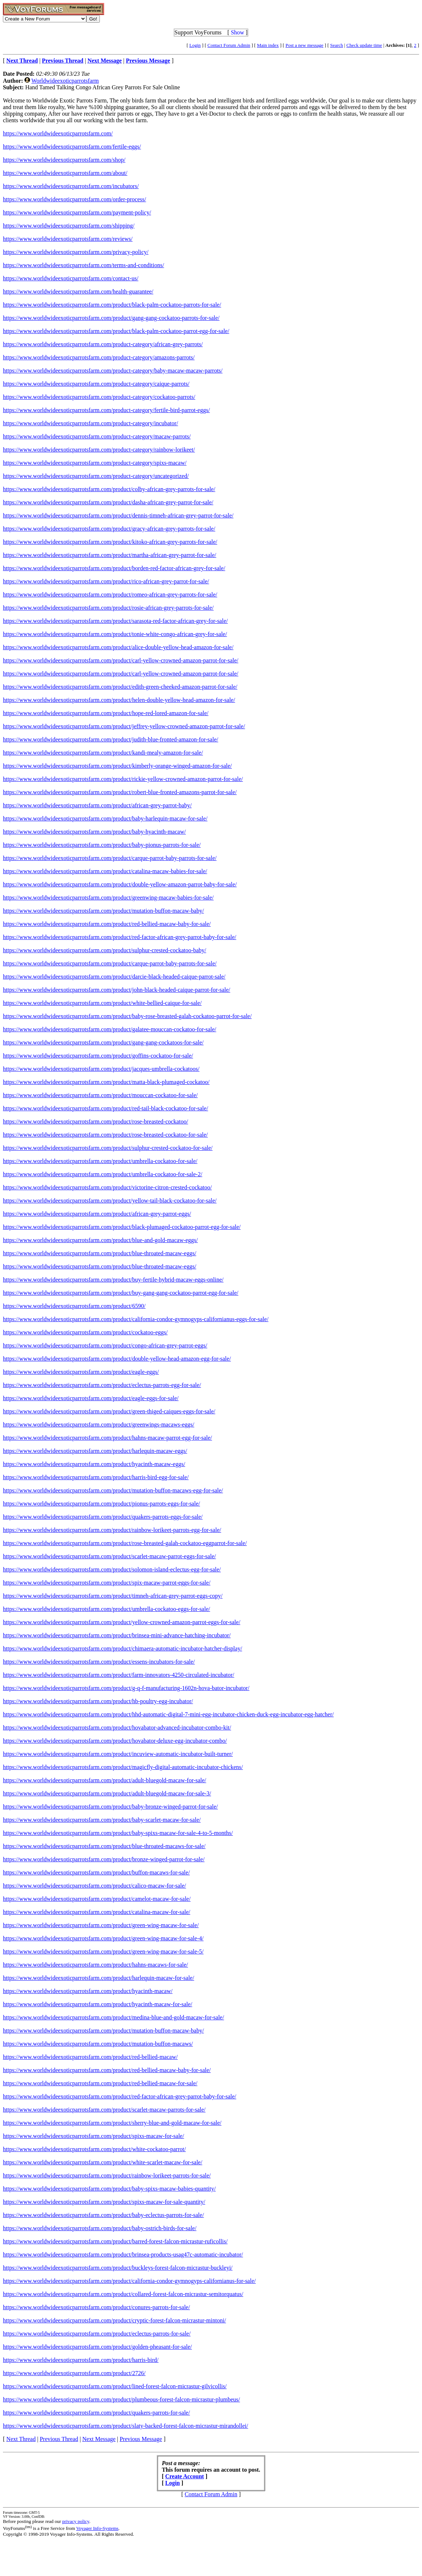  I want to click on https://www.worldwideexoticparrotsfarm.com/product/white-cockatoo-parrot/, so click(94, 2149).